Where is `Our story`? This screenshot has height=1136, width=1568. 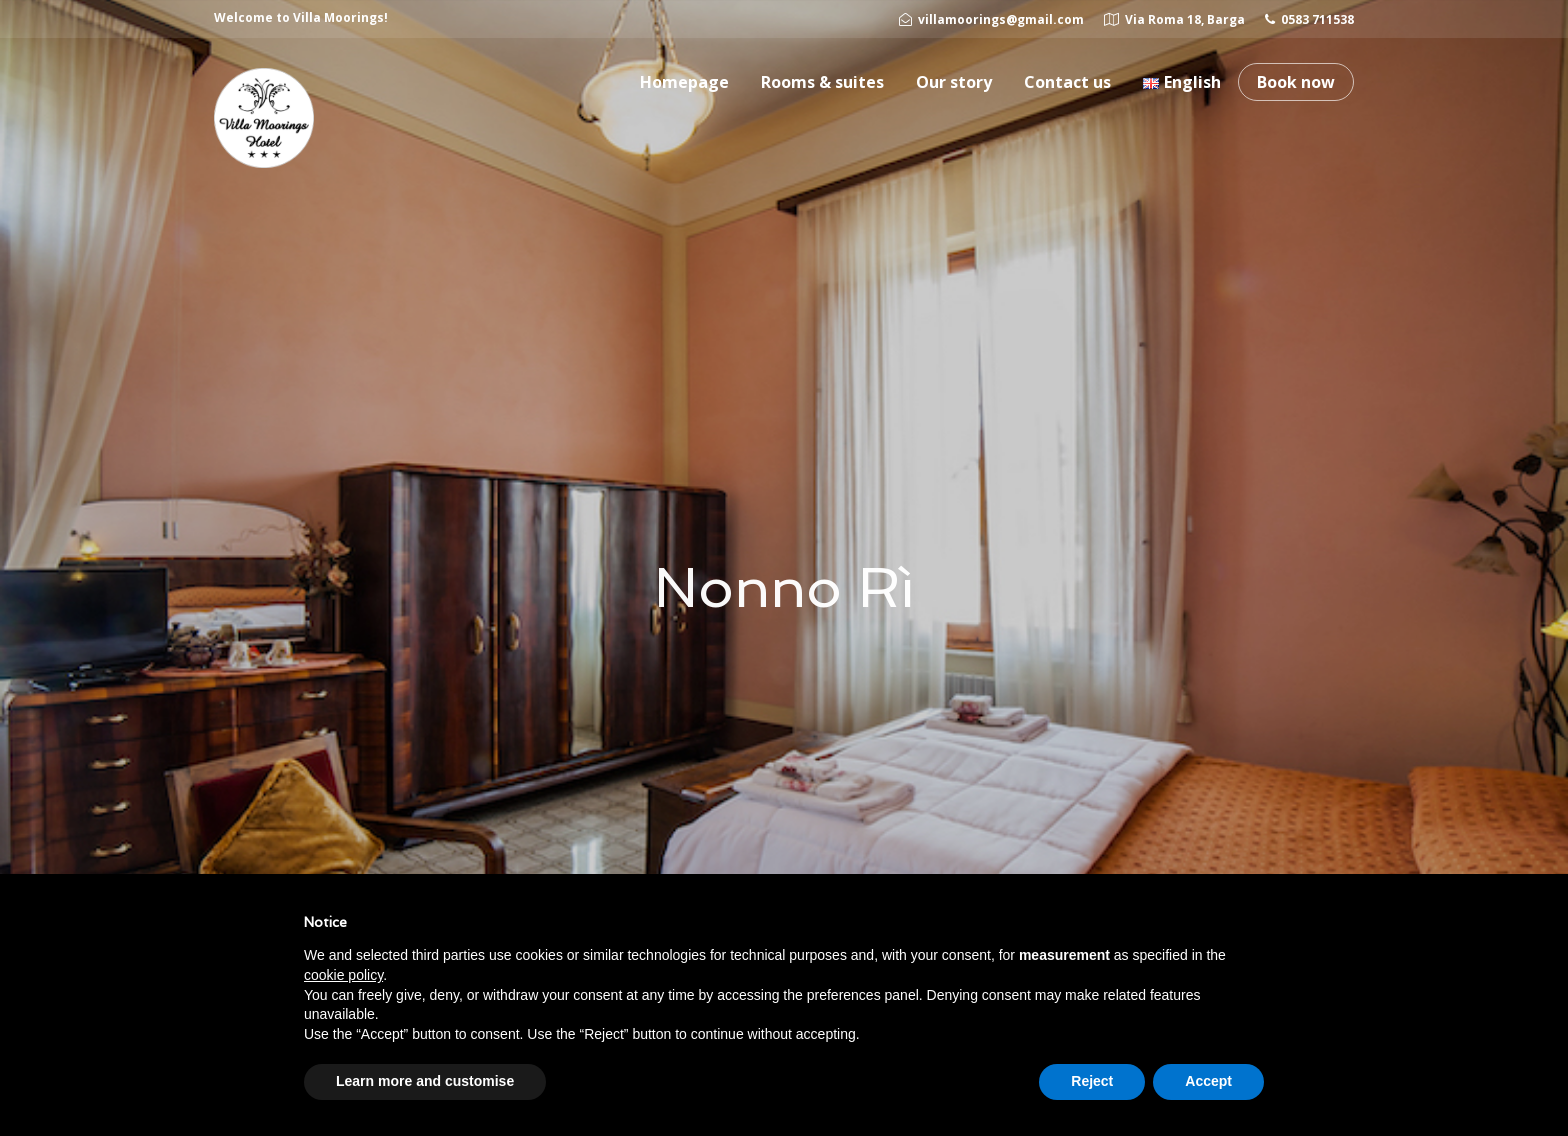 Our story is located at coordinates (954, 82).